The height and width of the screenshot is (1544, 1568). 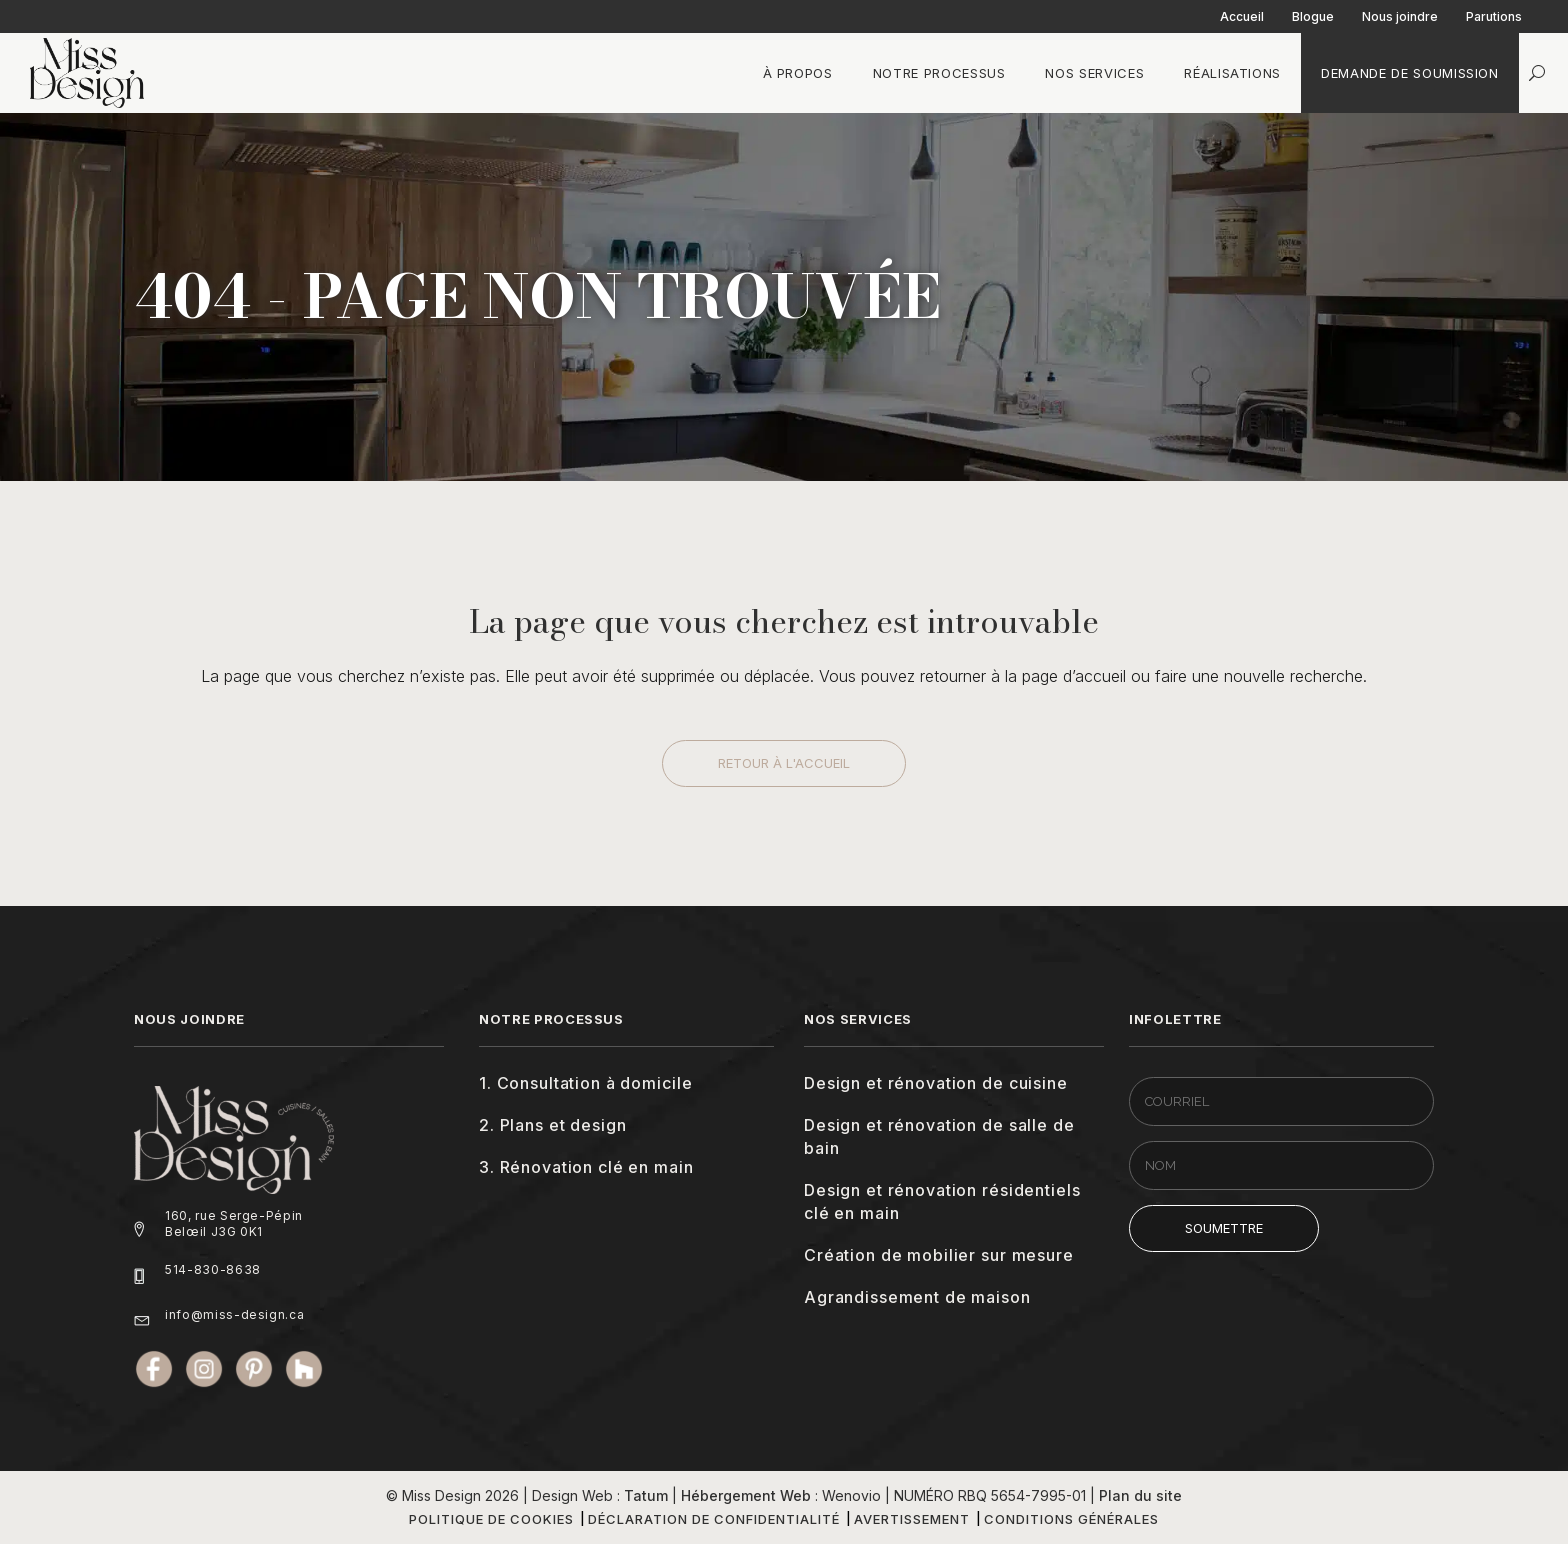 What do you see at coordinates (939, 1255) in the screenshot?
I see `Création de mobilier sur mesure` at bounding box center [939, 1255].